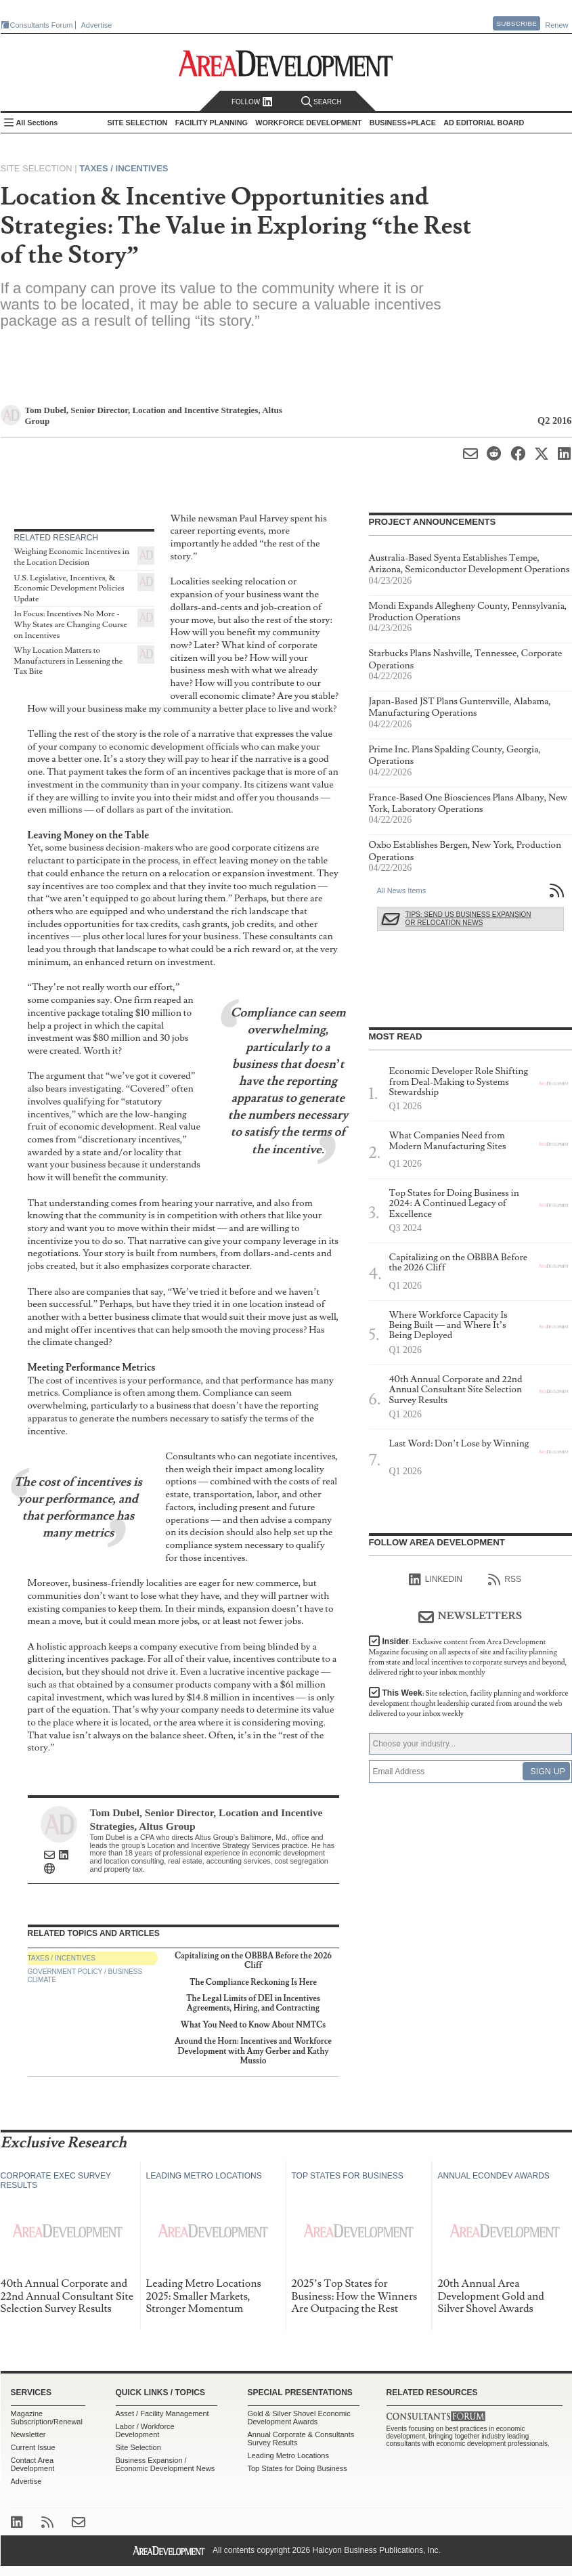 The image size is (572, 2576). What do you see at coordinates (253, 2025) in the screenshot?
I see `What You Need to Know About NMTCs` at bounding box center [253, 2025].